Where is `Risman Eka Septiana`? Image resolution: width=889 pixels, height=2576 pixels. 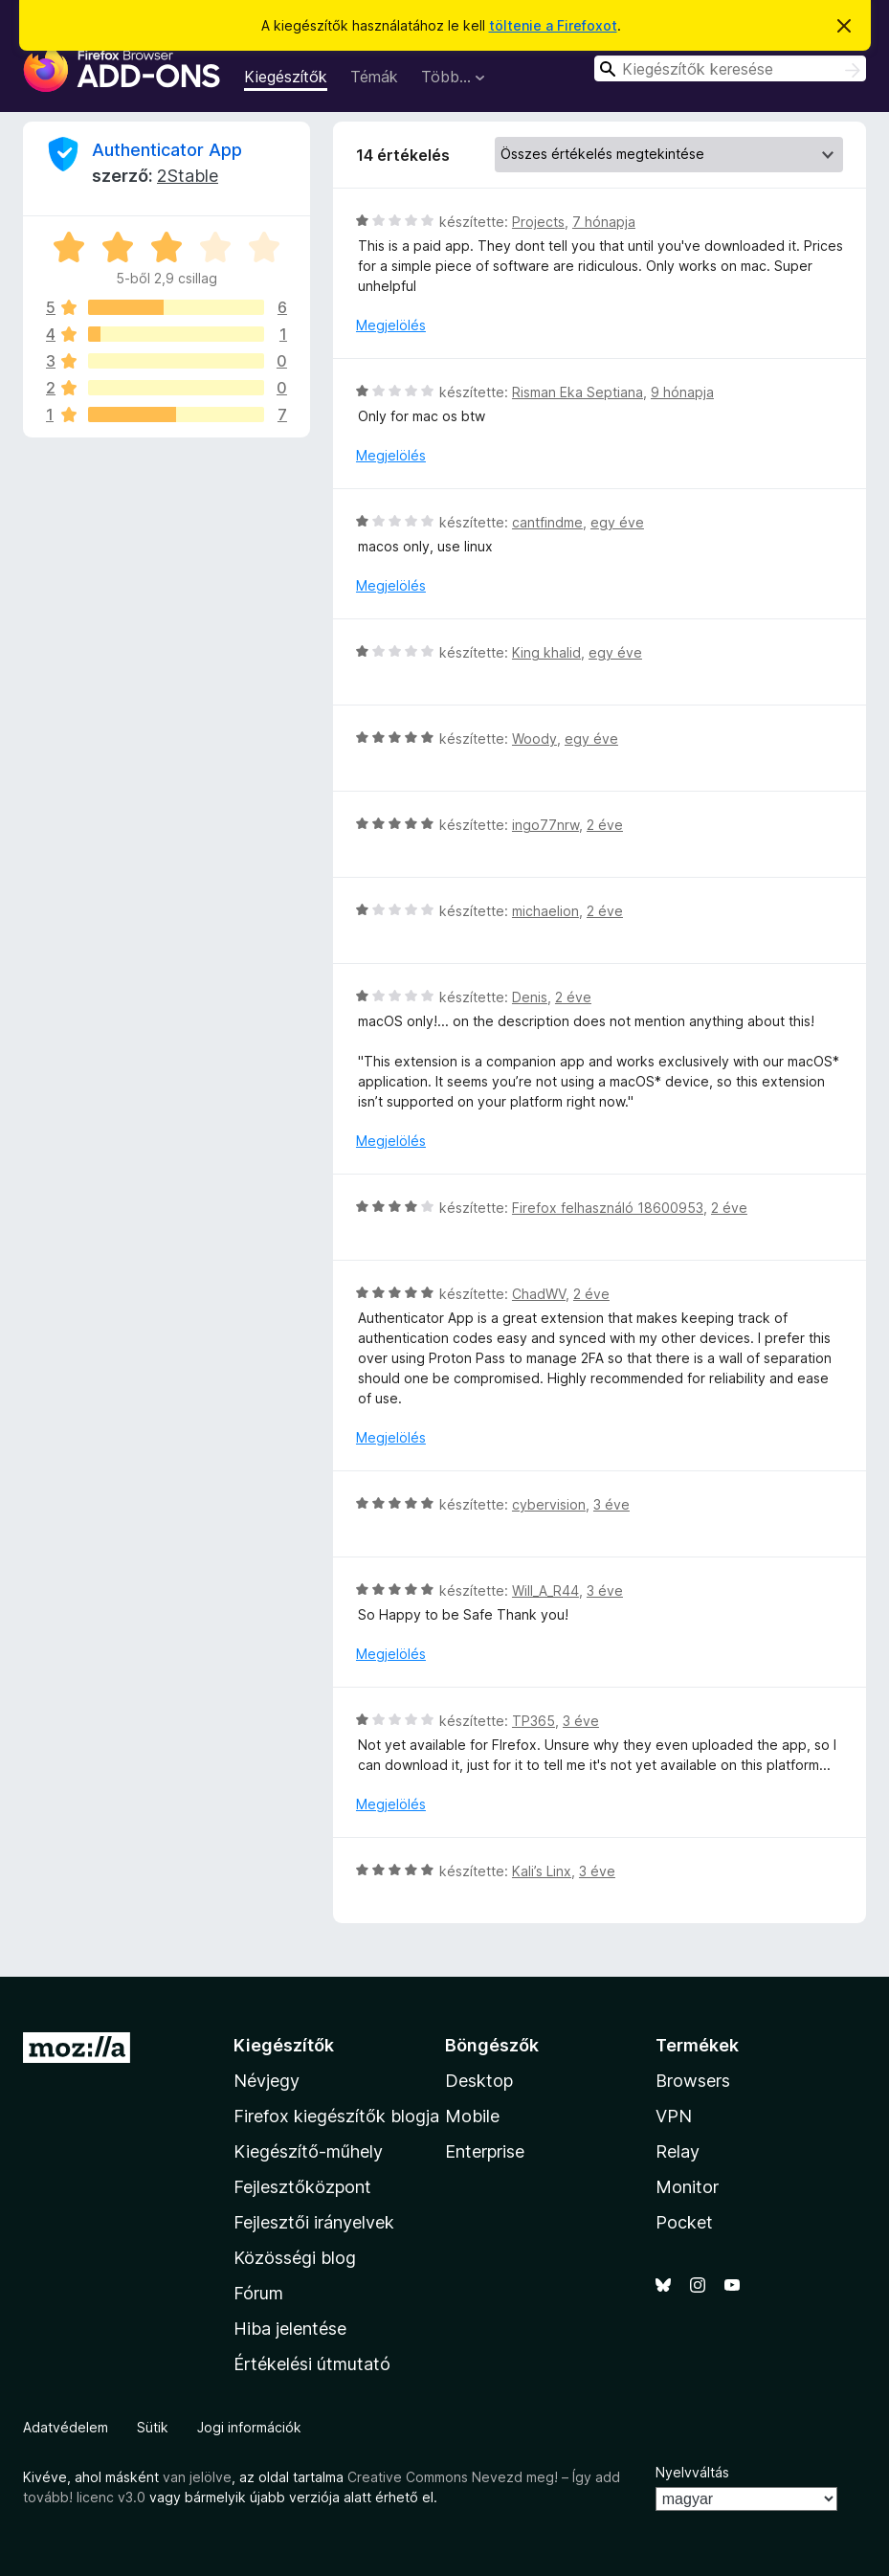 Risman Eka Septiana is located at coordinates (577, 392).